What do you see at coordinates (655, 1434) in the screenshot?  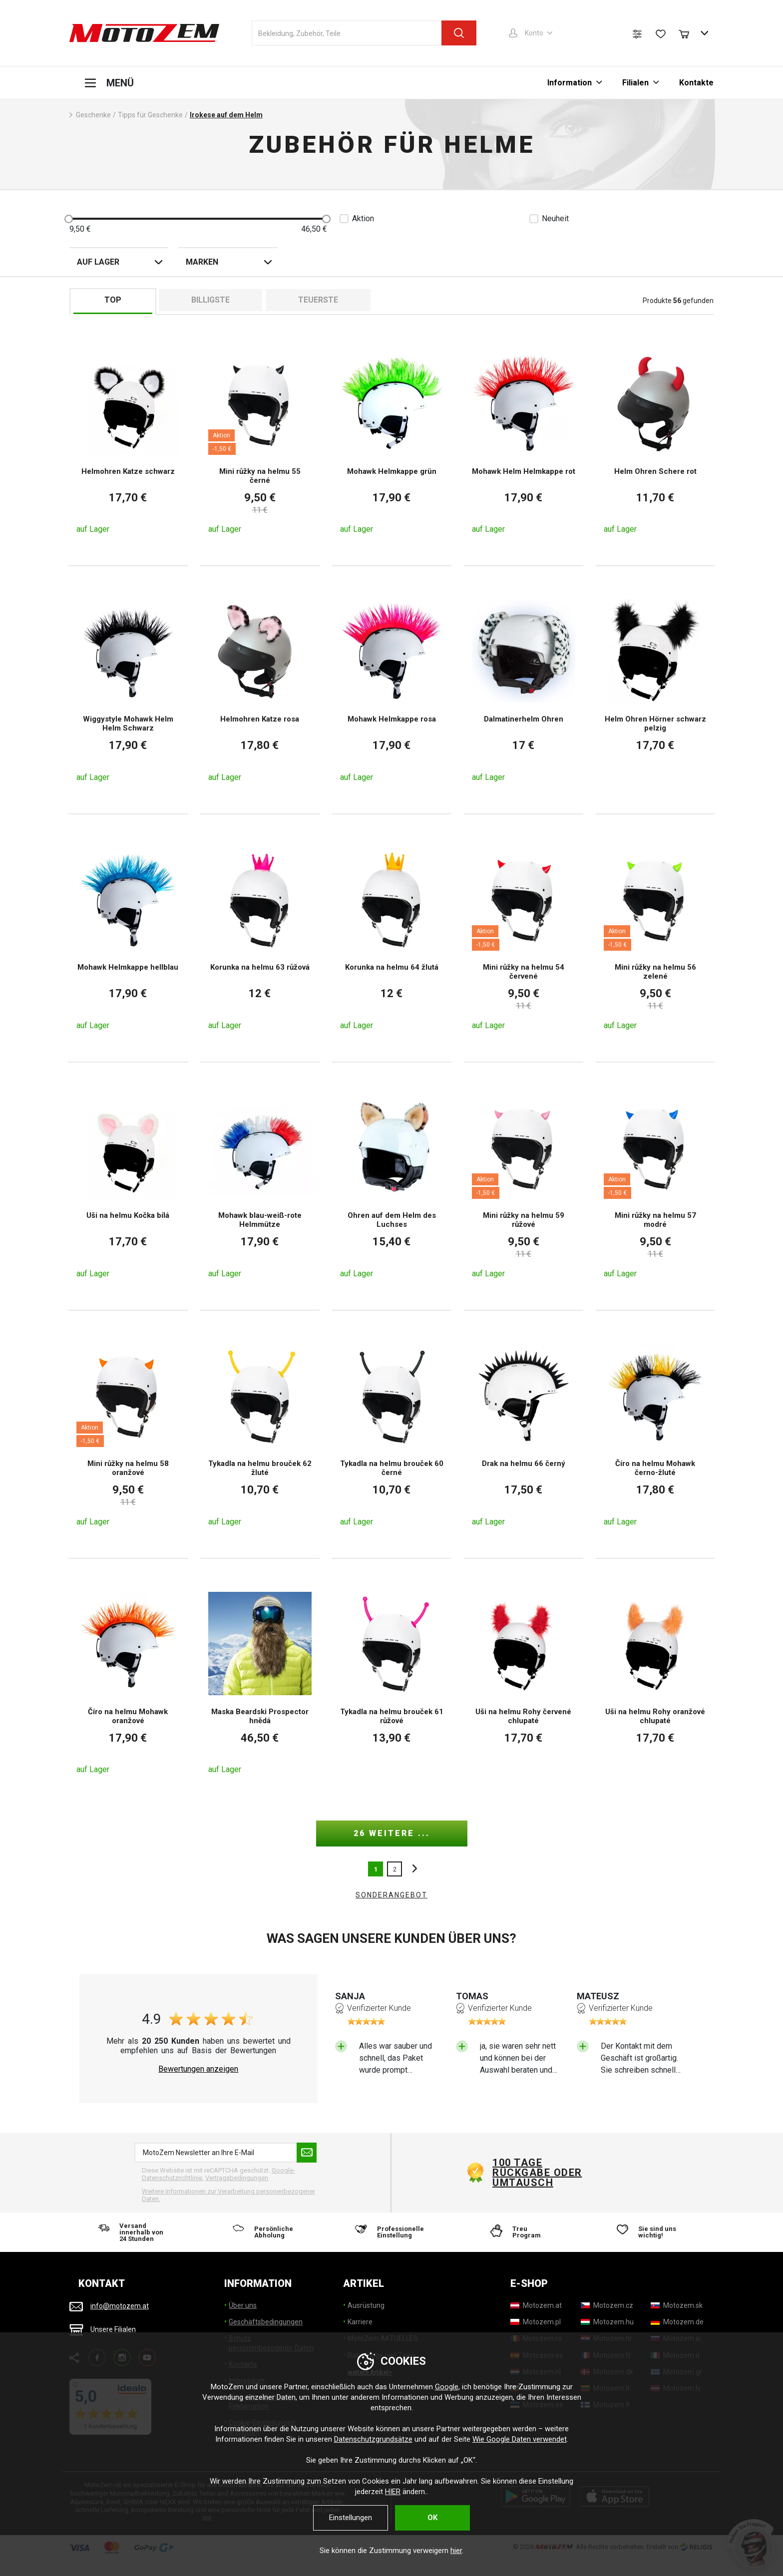 I see `[Číro na helmu Mohawk černo-žluté]` at bounding box center [655, 1434].